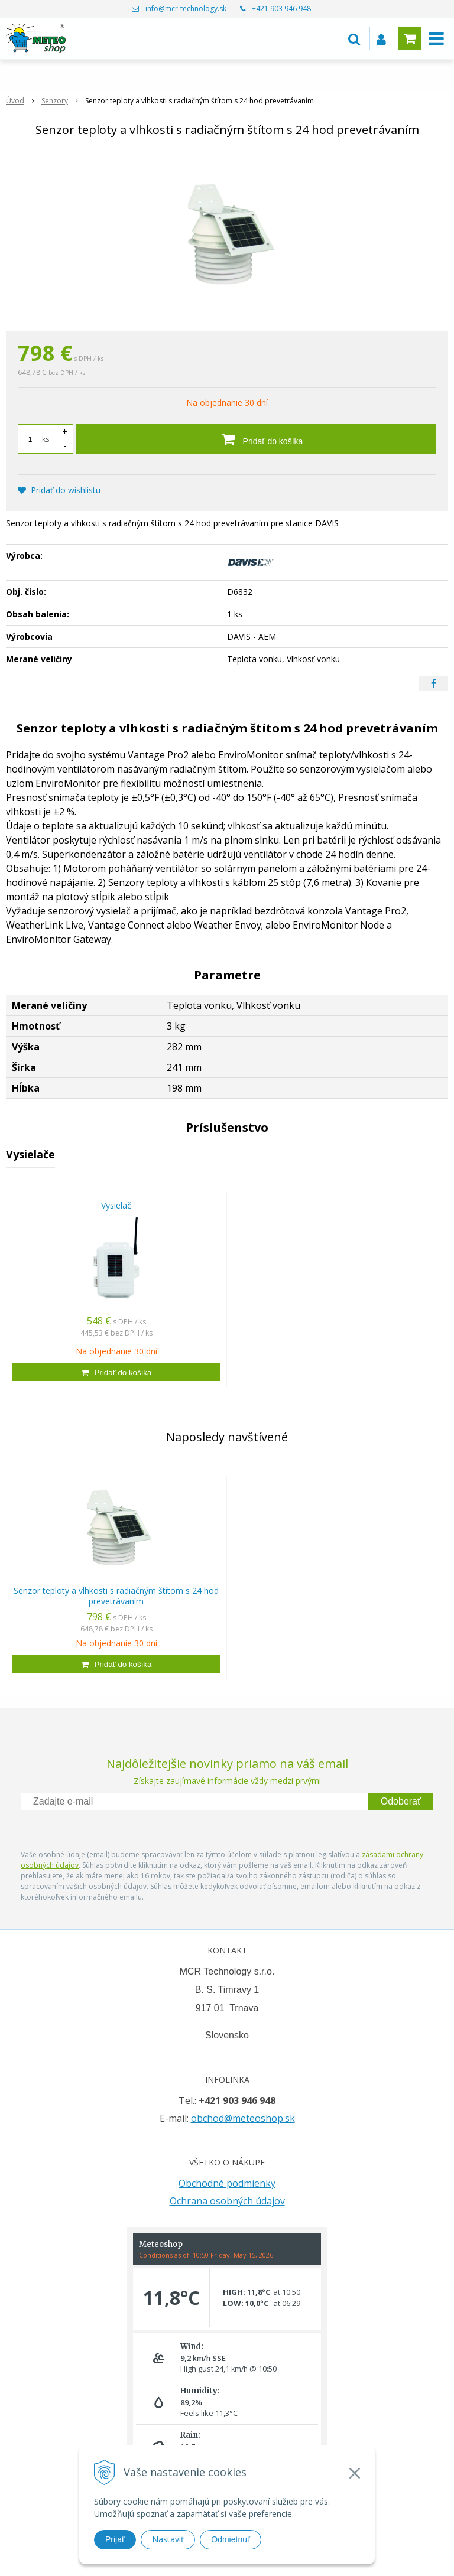 The width and height of the screenshot is (454, 2576). Describe the element at coordinates (243, 2118) in the screenshot. I see `obchod@meteoshop.sk` at that location.